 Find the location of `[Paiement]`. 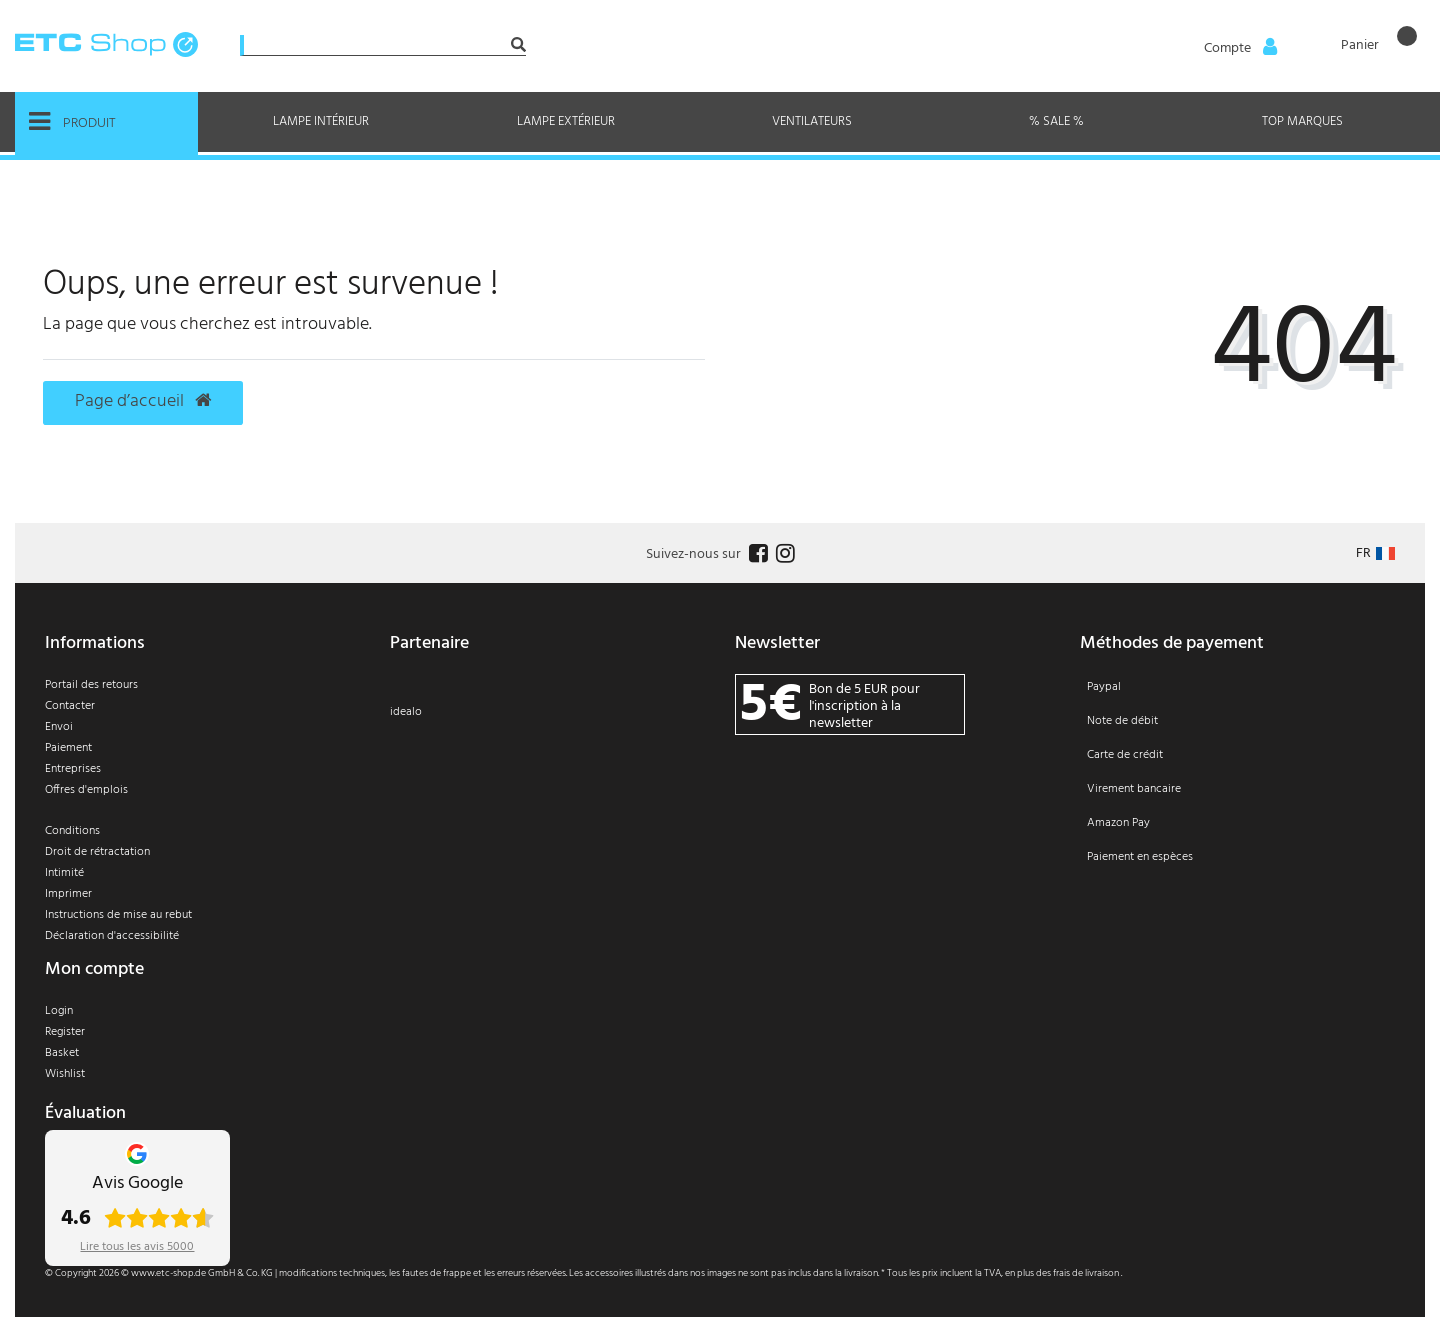

[Paiement] is located at coordinates (1237, 785).